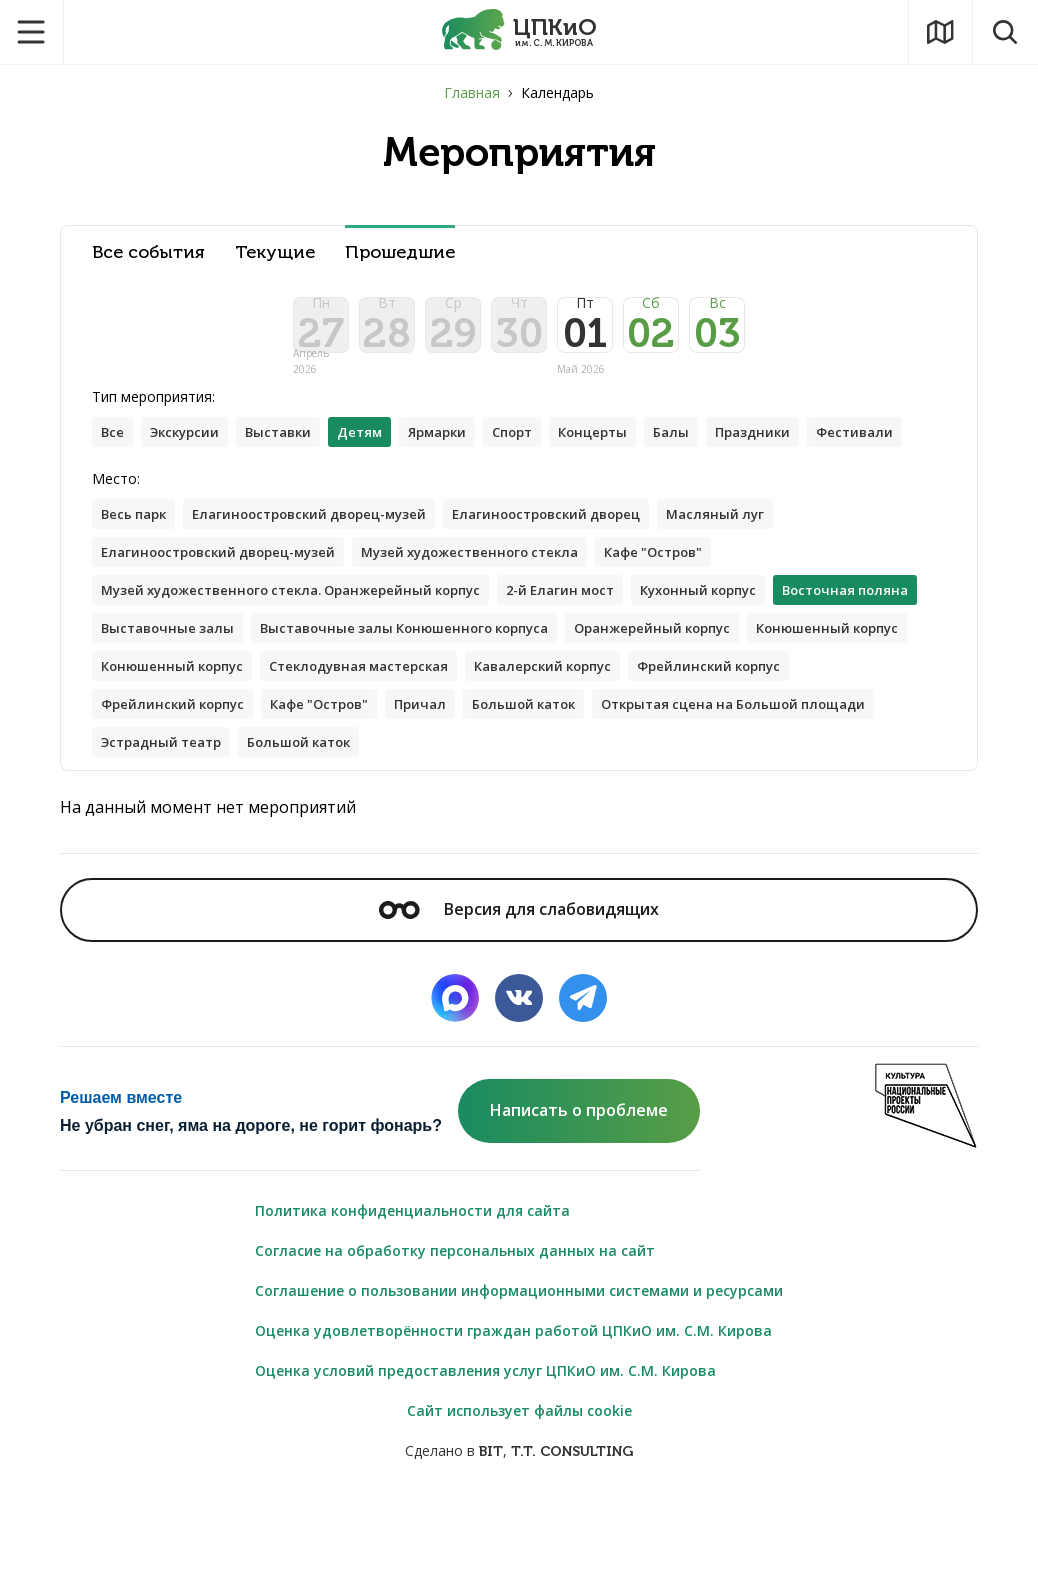 The image size is (1038, 1572). Describe the element at coordinates (463, 448) in the screenshot. I see `Ярмарки` at that location.